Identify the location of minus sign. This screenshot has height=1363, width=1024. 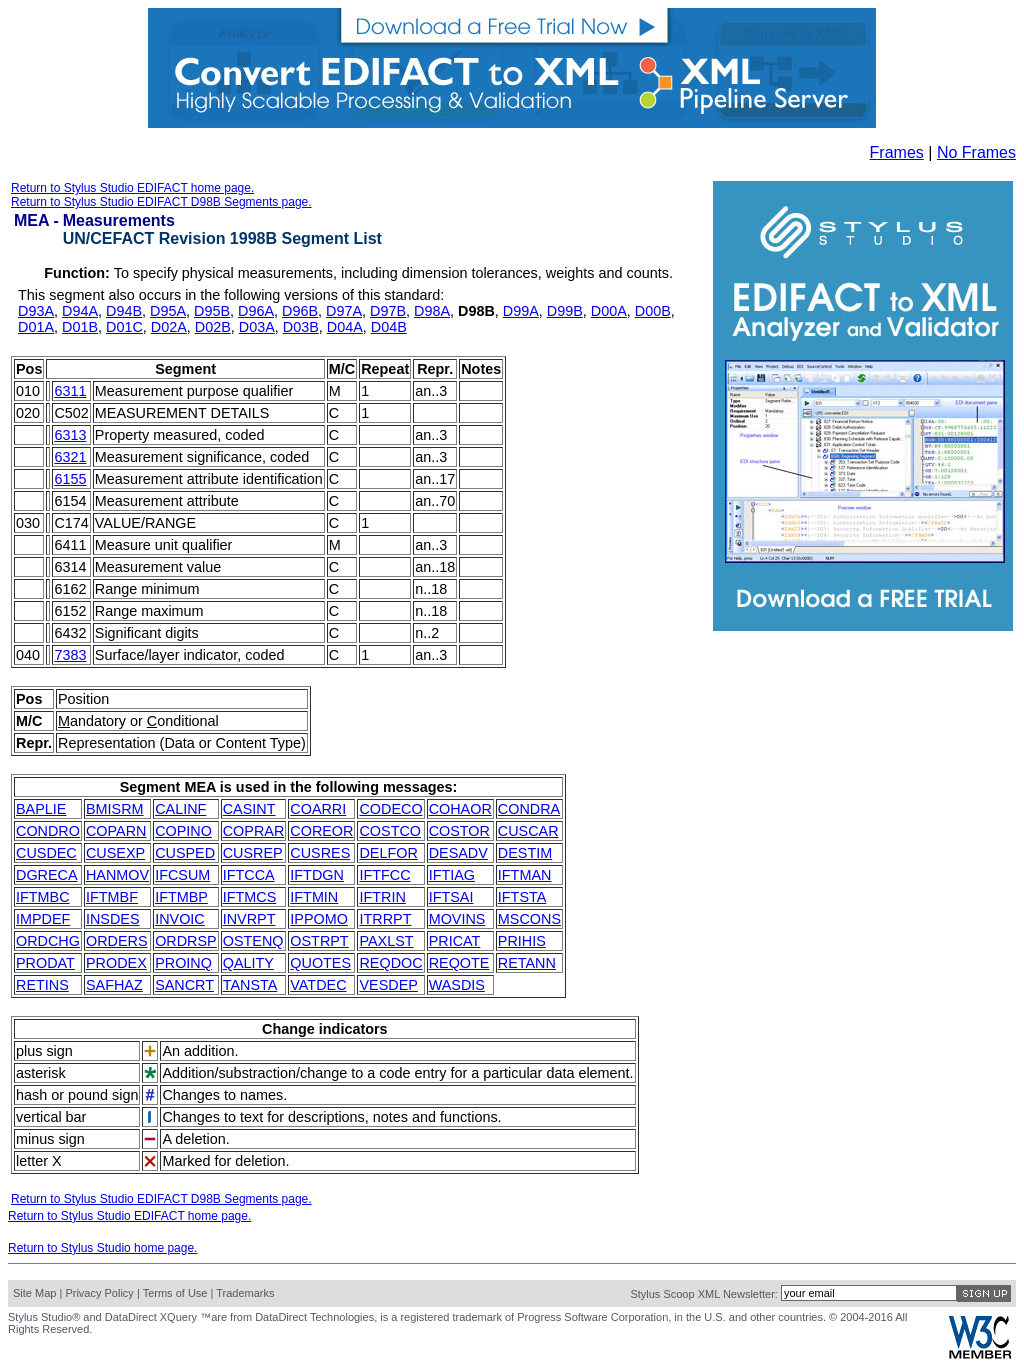
(50, 1139).